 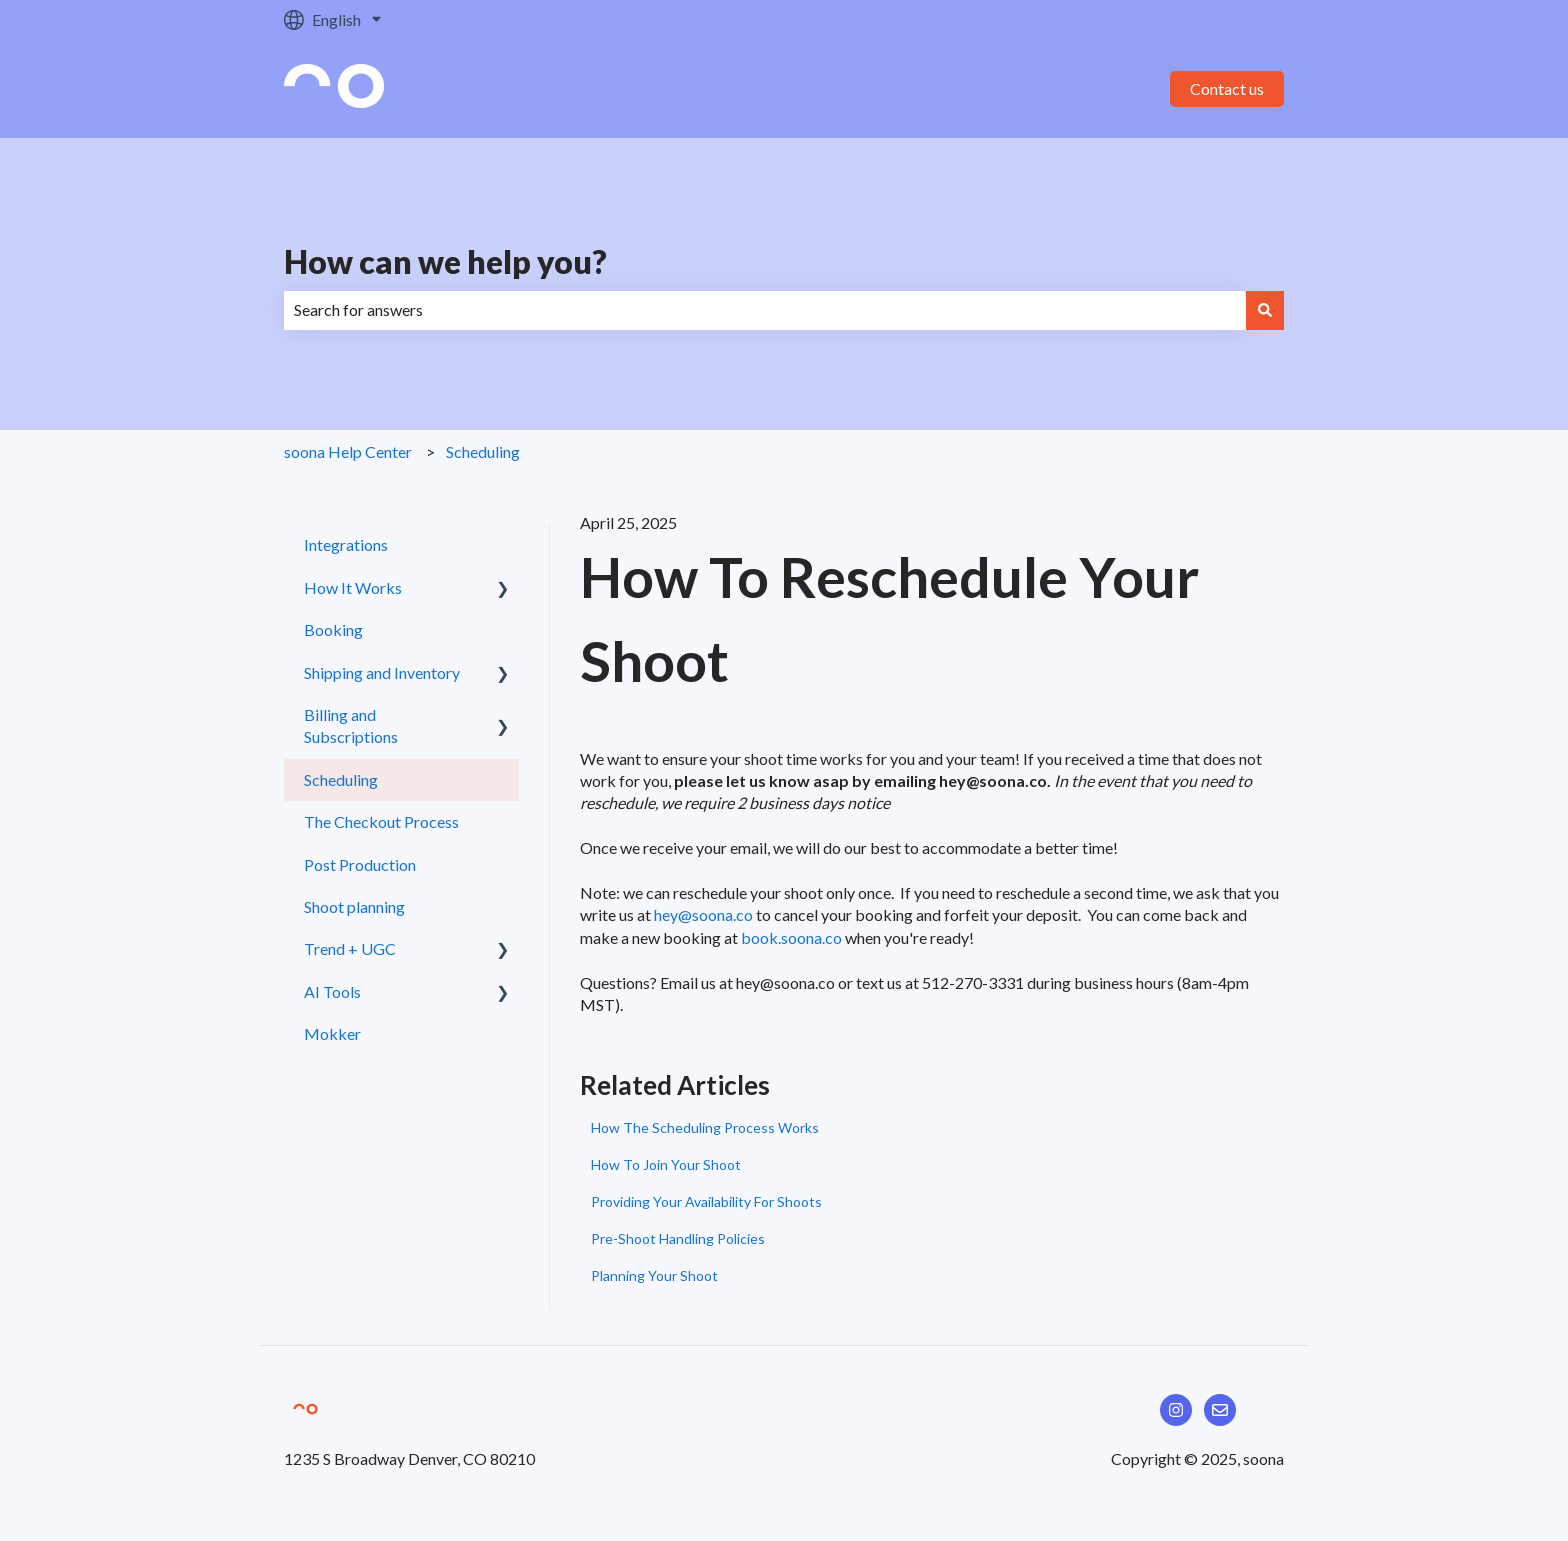 I want to click on How It Works [menuitem], so click(x=353, y=587).